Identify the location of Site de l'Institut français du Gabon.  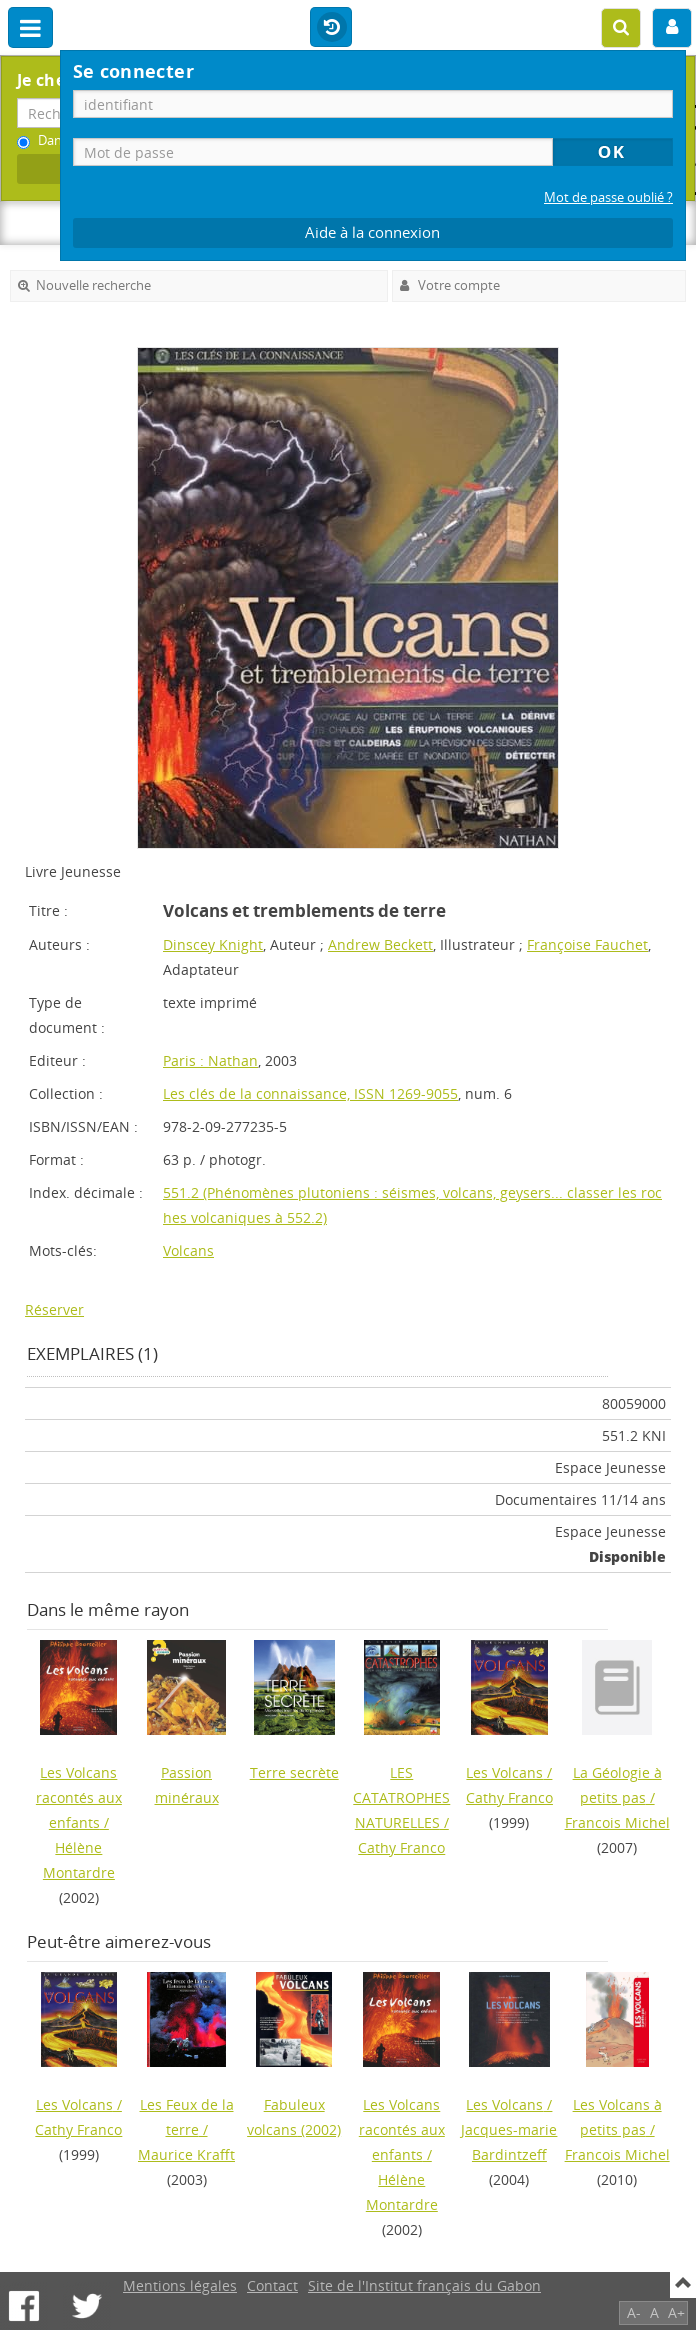
(424, 2285).